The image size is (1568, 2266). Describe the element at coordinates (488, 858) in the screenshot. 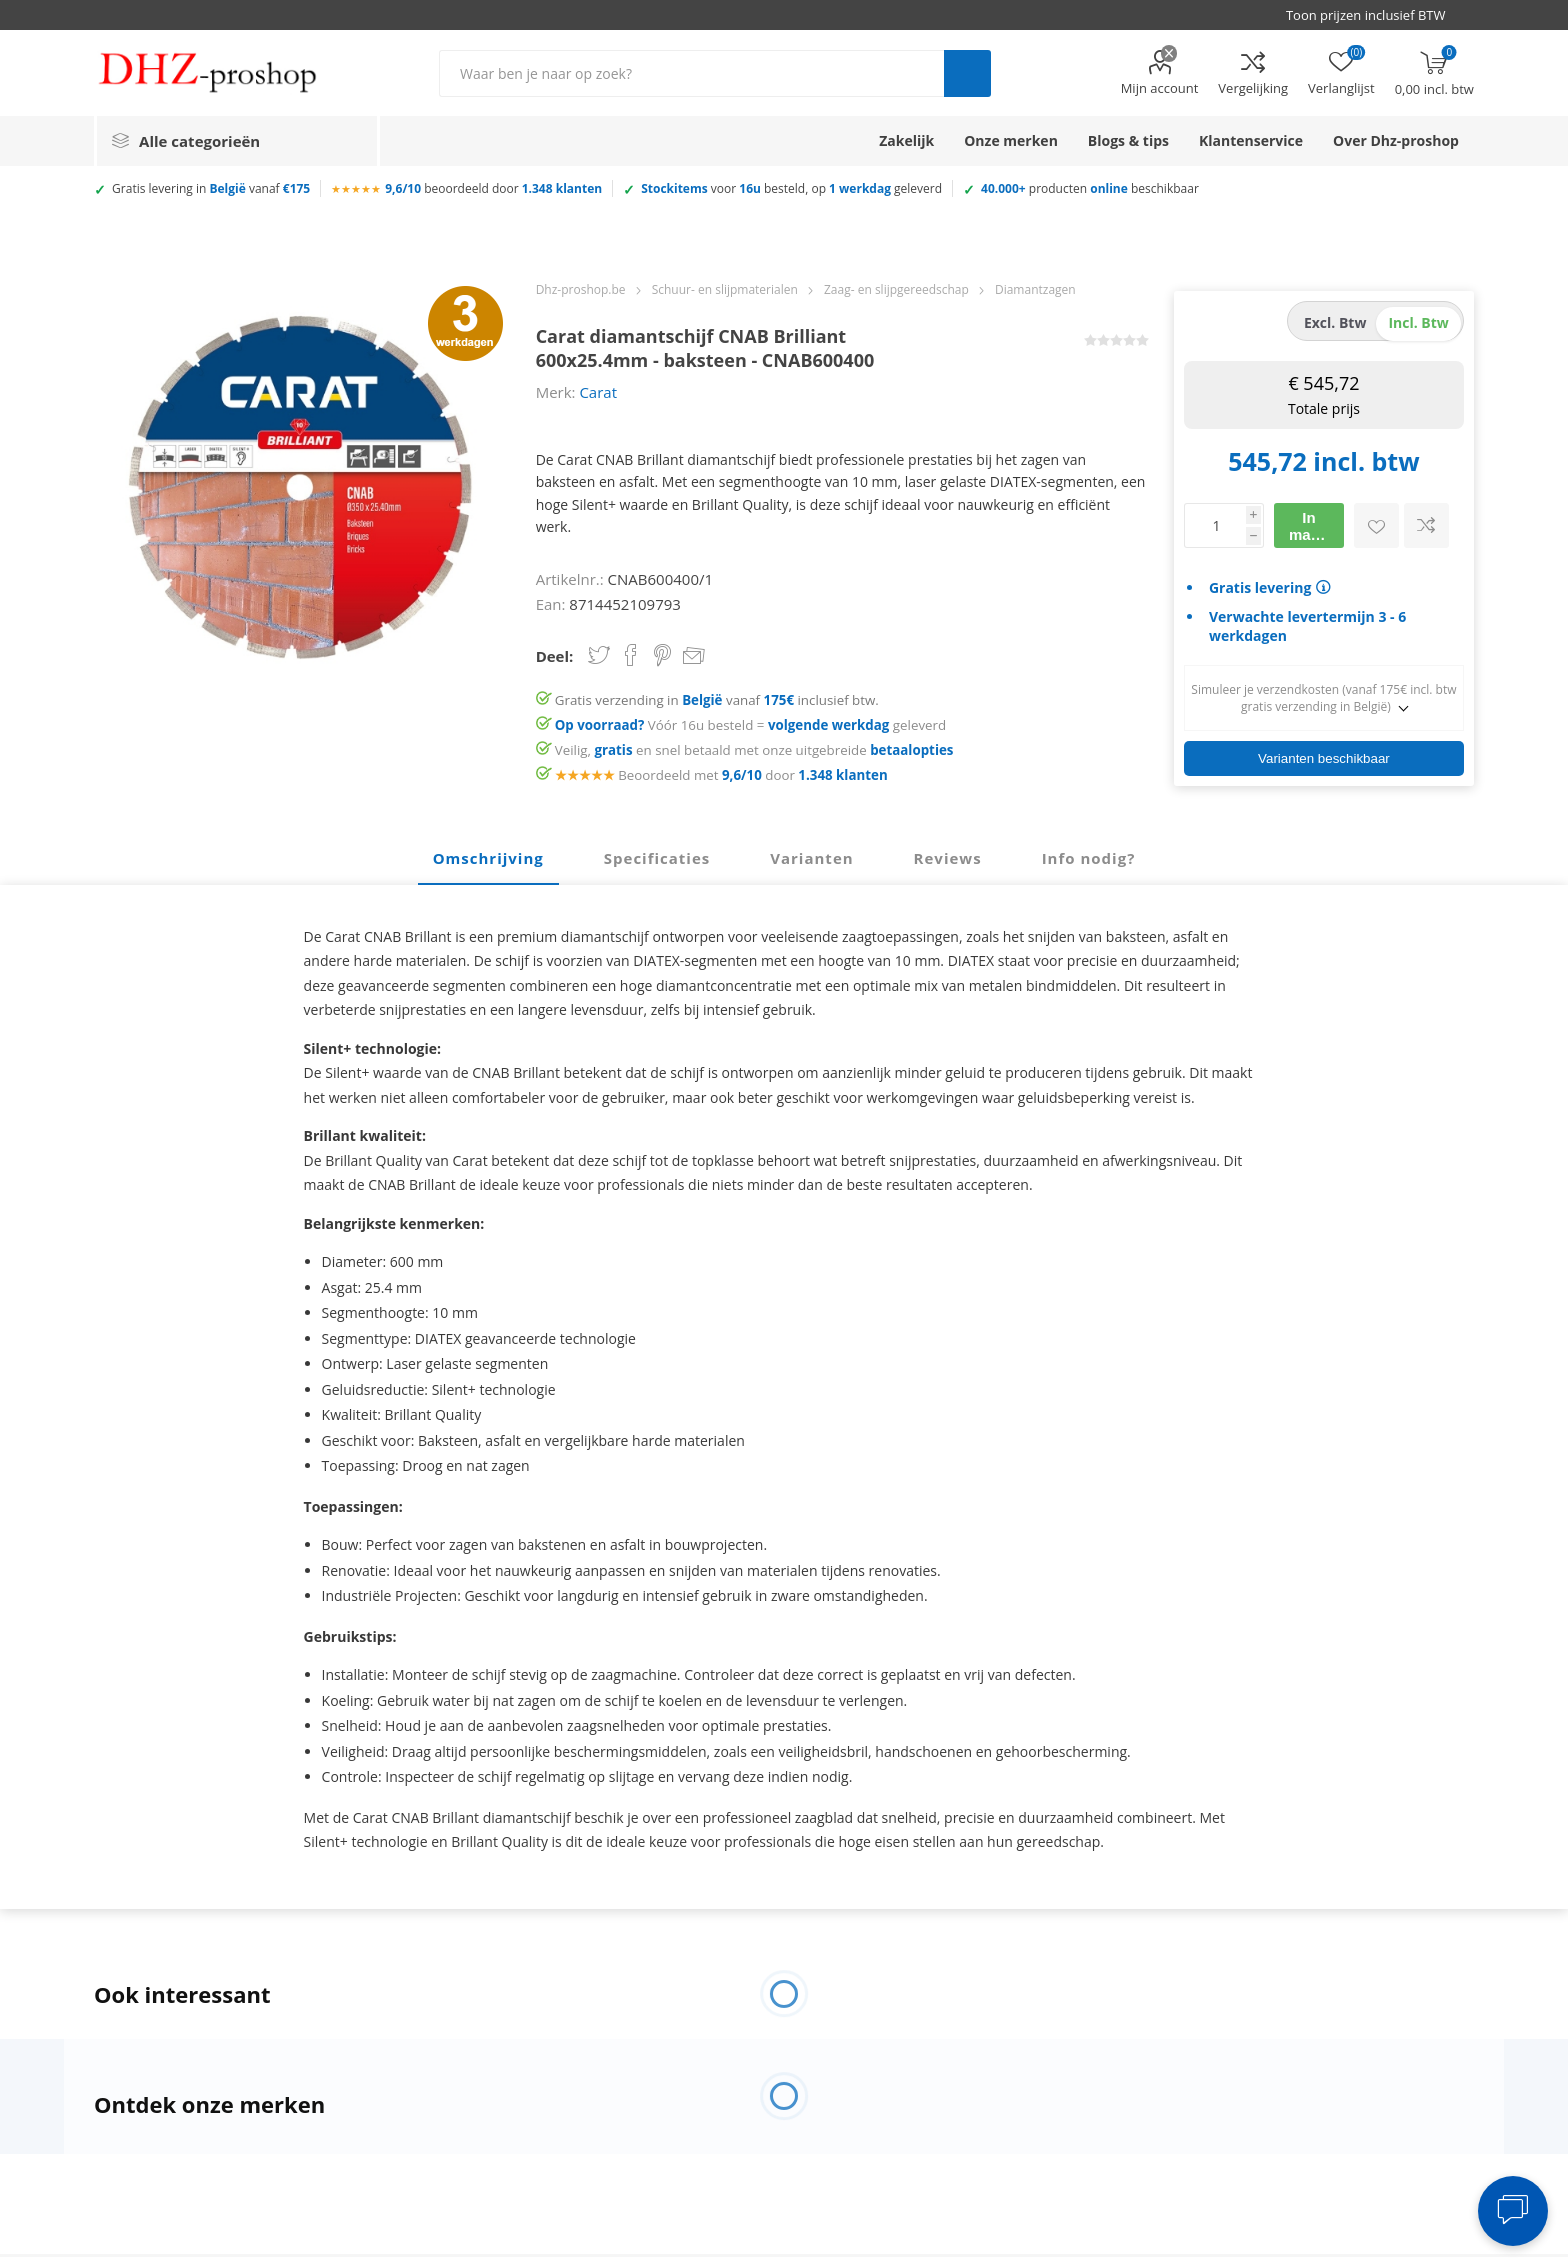

I see `Omschrijving [presentation]` at that location.